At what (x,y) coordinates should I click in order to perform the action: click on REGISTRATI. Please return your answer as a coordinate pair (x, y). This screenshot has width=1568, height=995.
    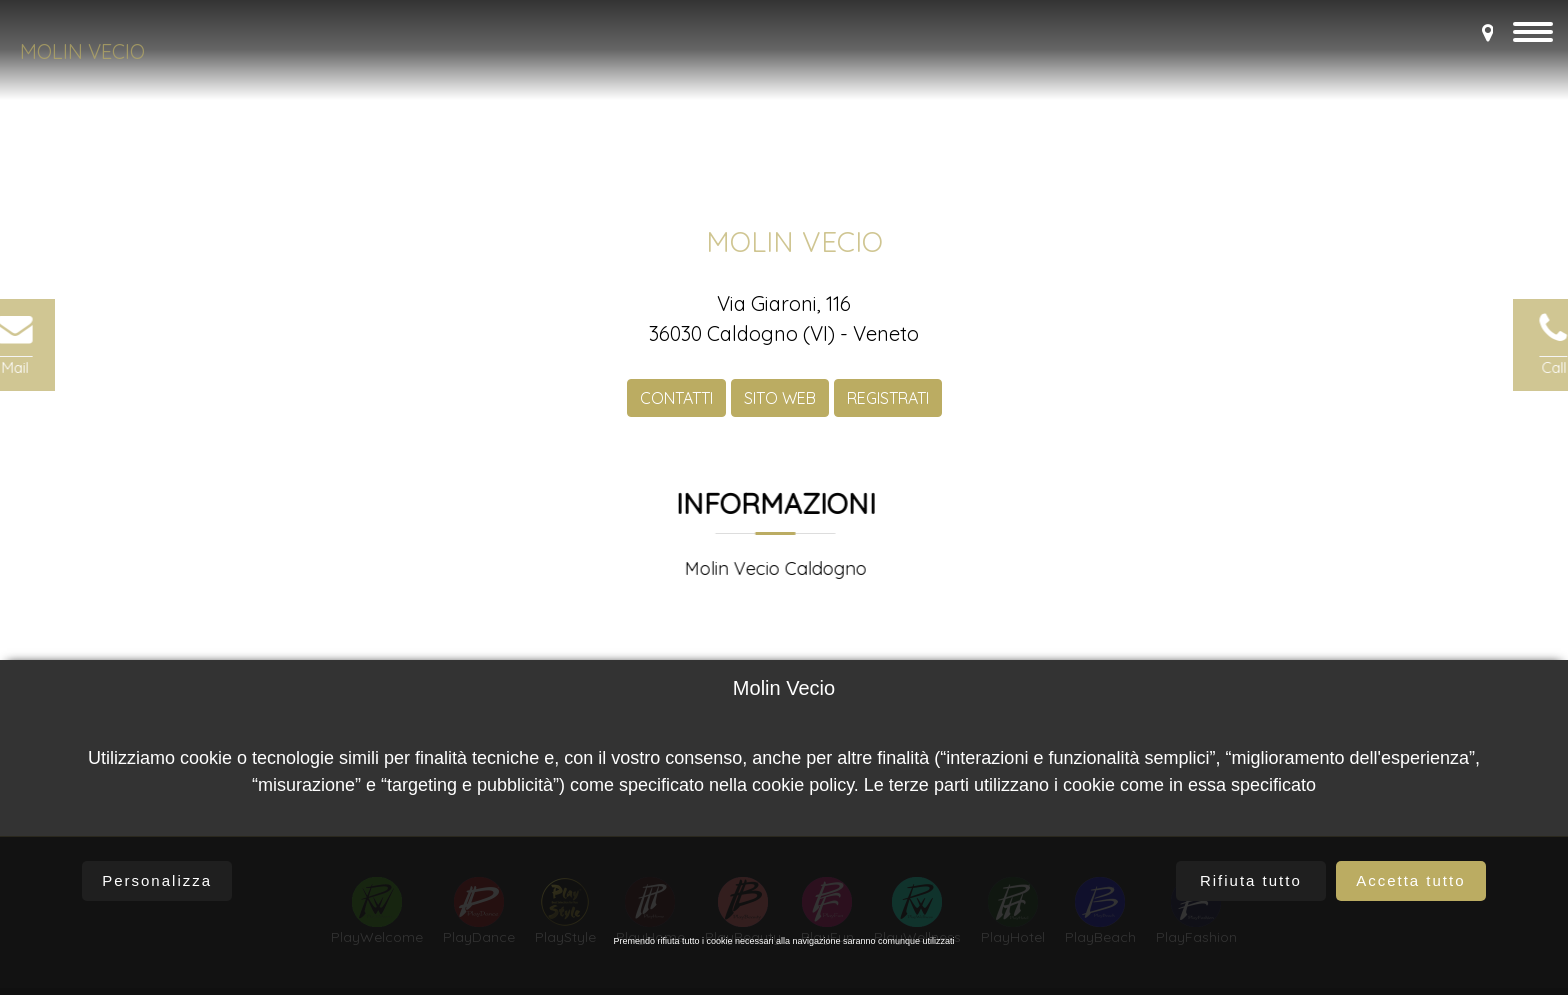
    Looking at the image, I should click on (888, 411).